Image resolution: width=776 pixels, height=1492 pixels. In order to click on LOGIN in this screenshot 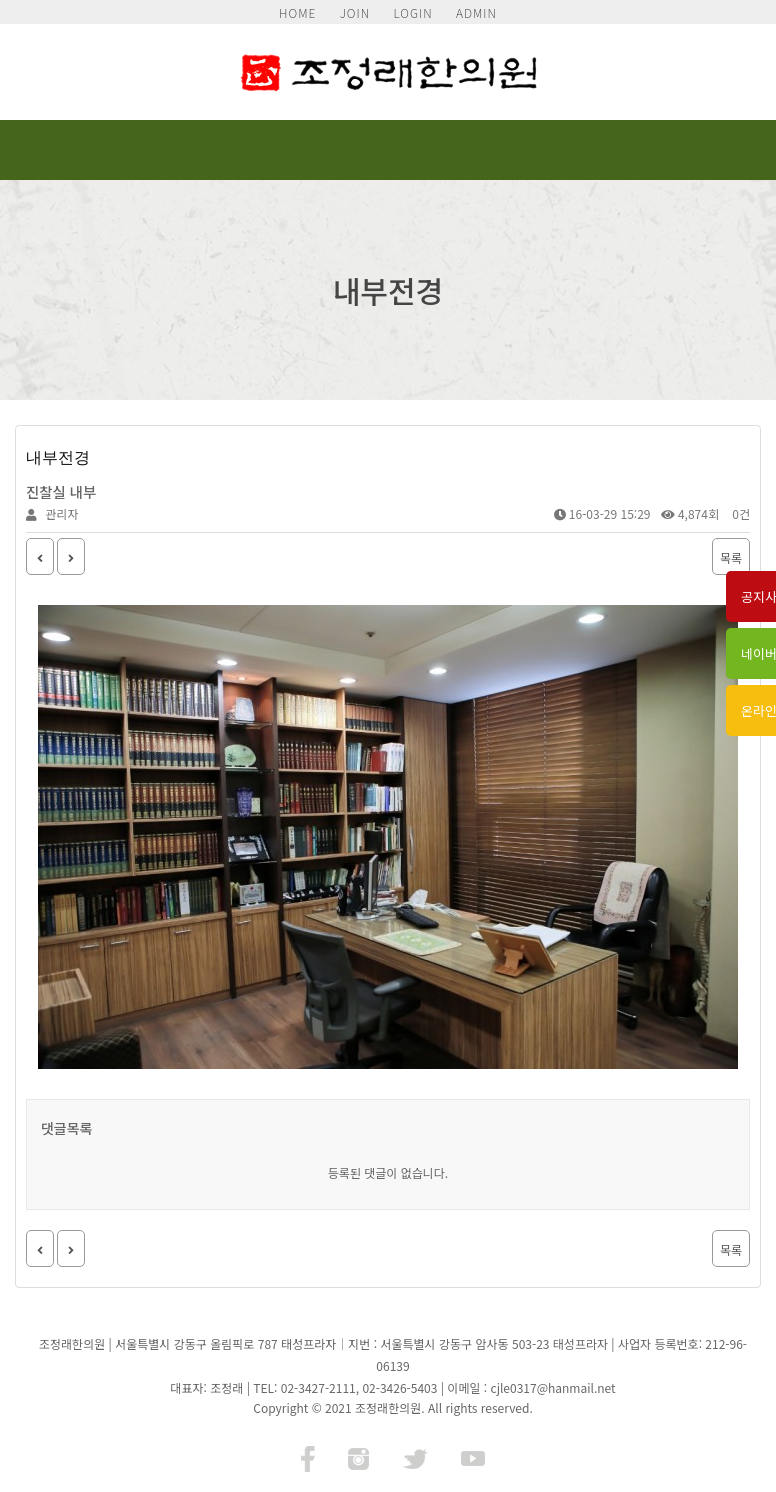, I will do `click(412, 12)`.